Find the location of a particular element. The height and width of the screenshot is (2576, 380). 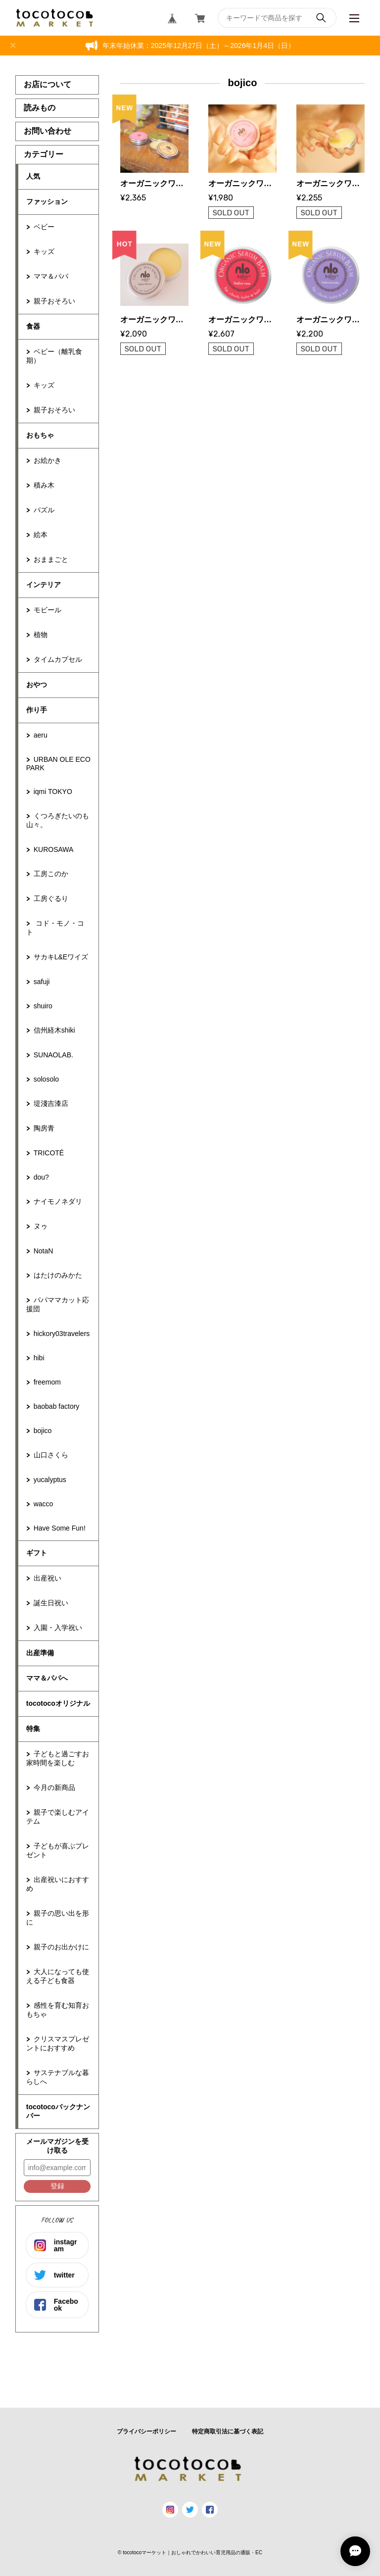

solosolo is located at coordinates (46, 1079).